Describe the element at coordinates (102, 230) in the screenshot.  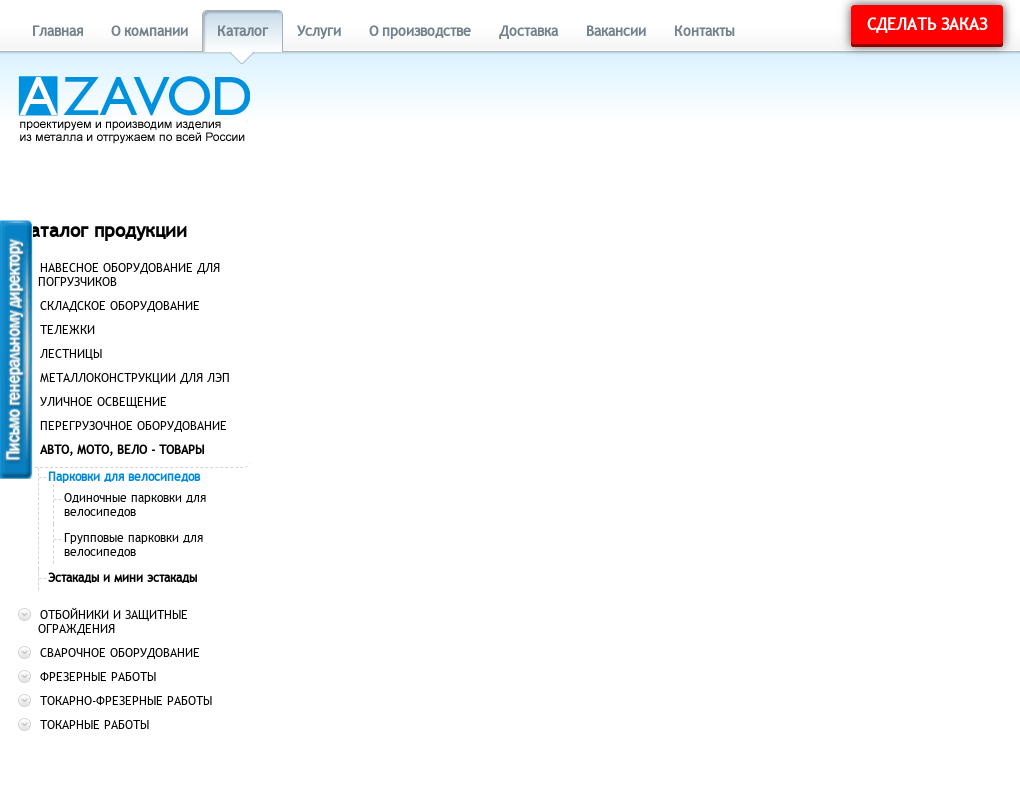
I see `Каталог продукции` at that location.